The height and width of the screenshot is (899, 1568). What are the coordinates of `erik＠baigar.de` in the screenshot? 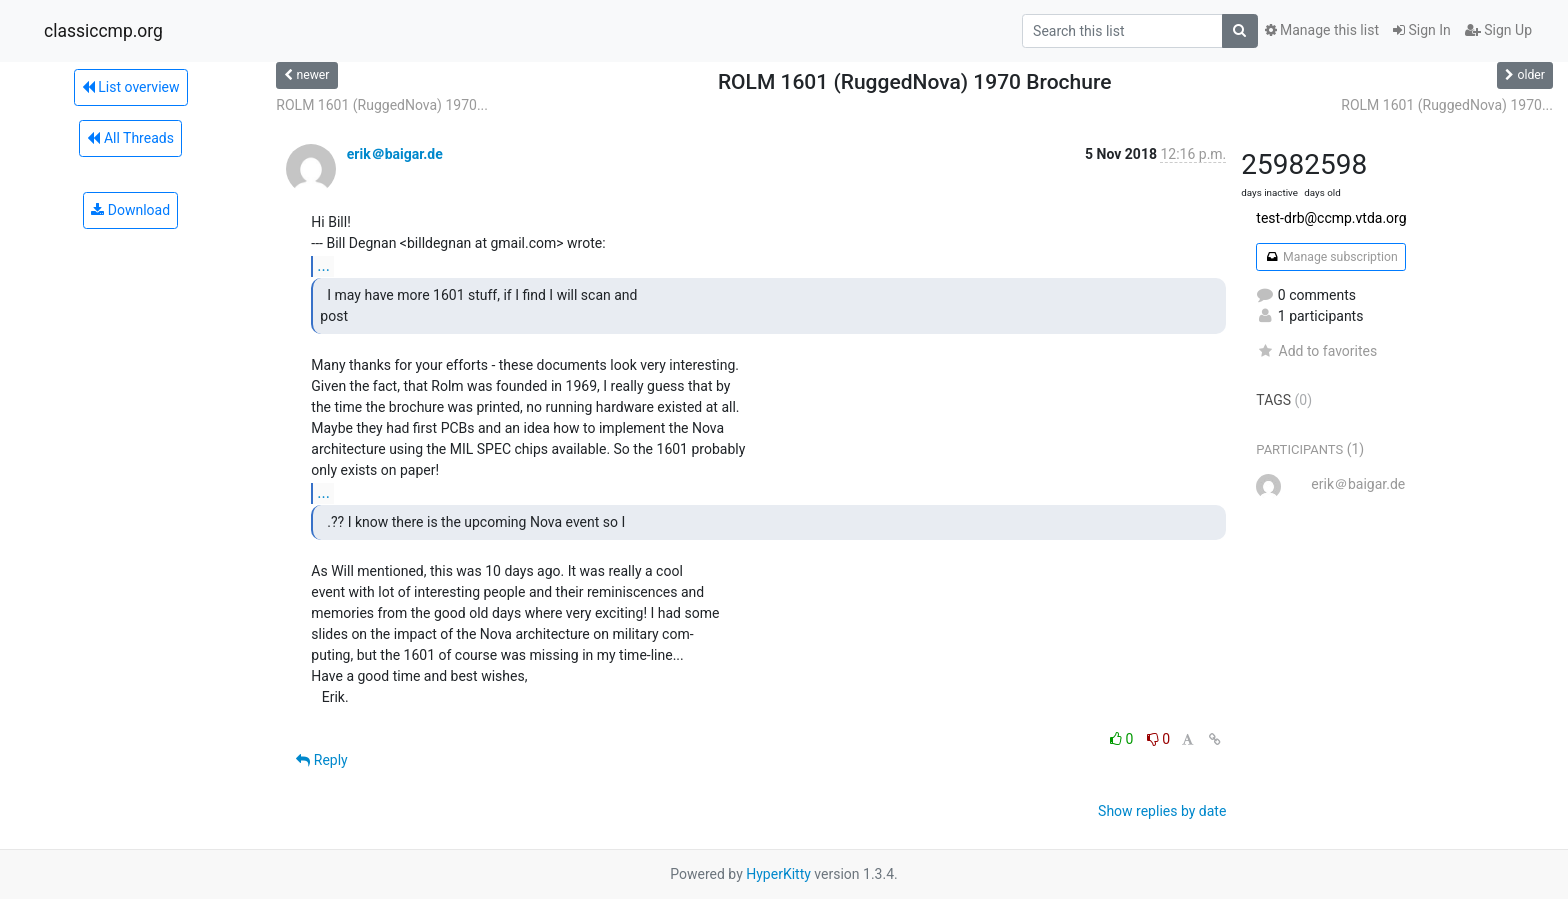 It's located at (395, 154).